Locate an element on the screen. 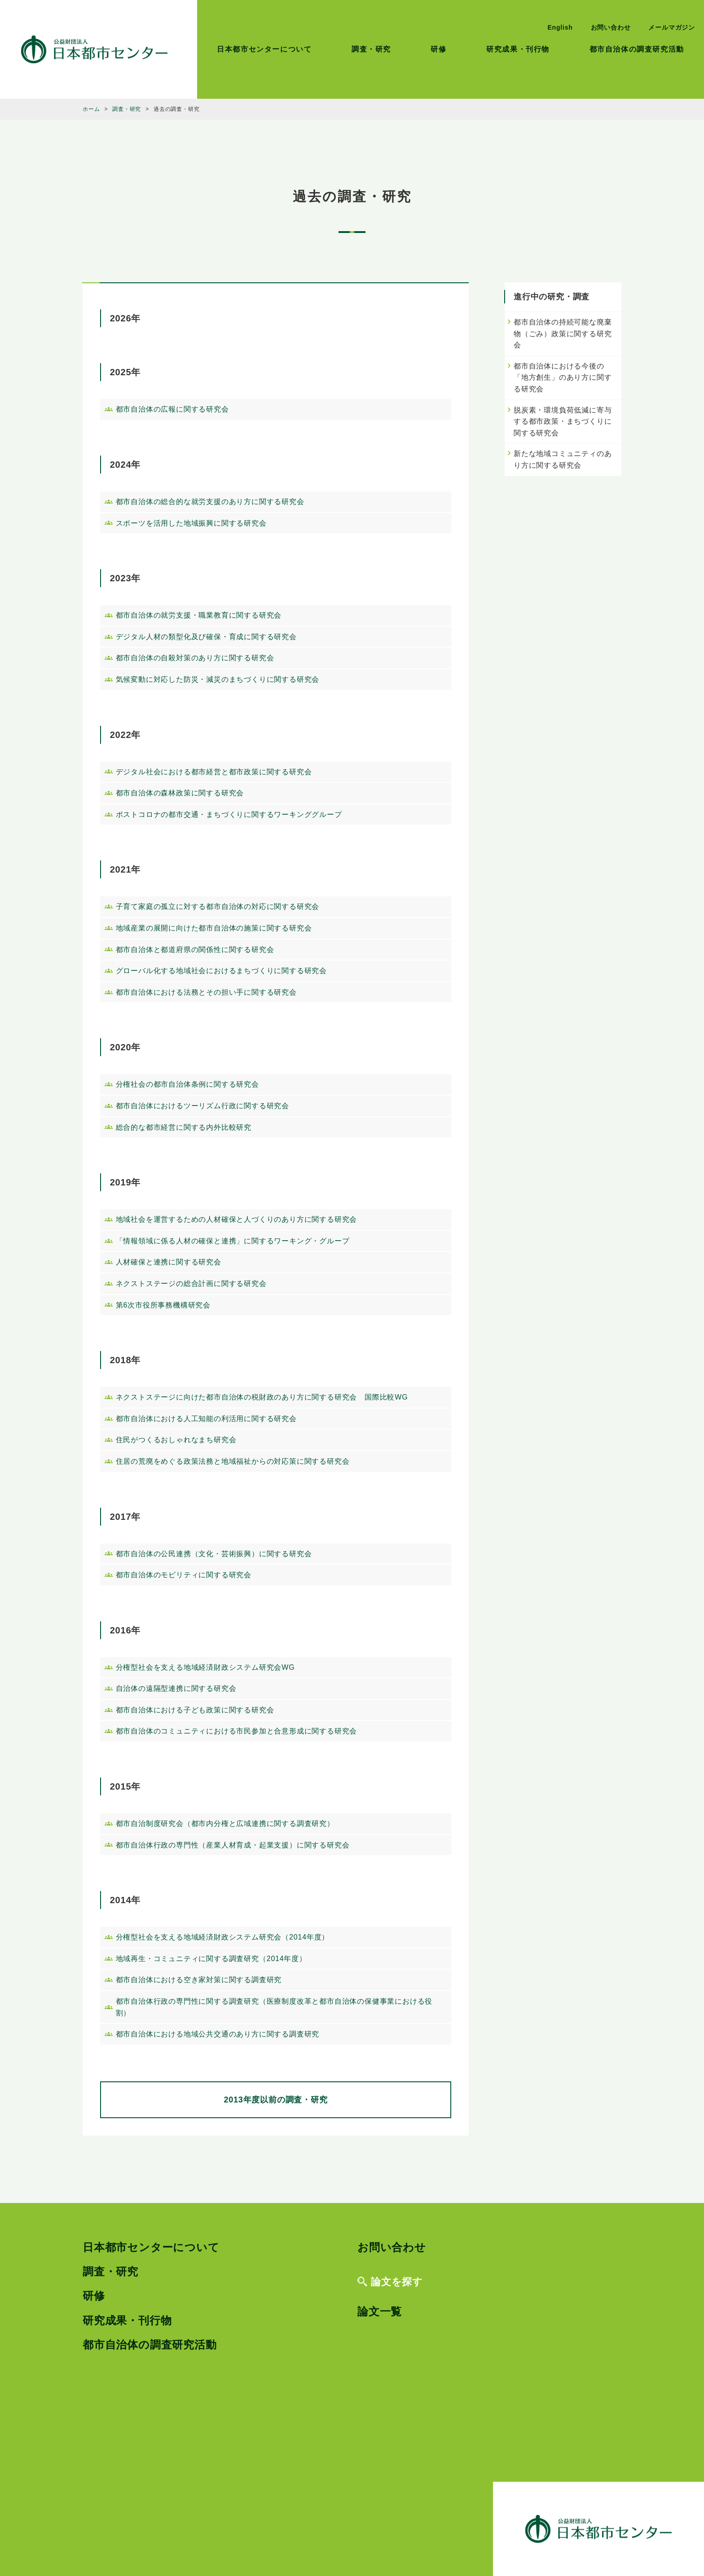 This screenshot has height=2576, width=704. 都市自治体における空き家対策に関する調査研究 is located at coordinates (199, 1980).